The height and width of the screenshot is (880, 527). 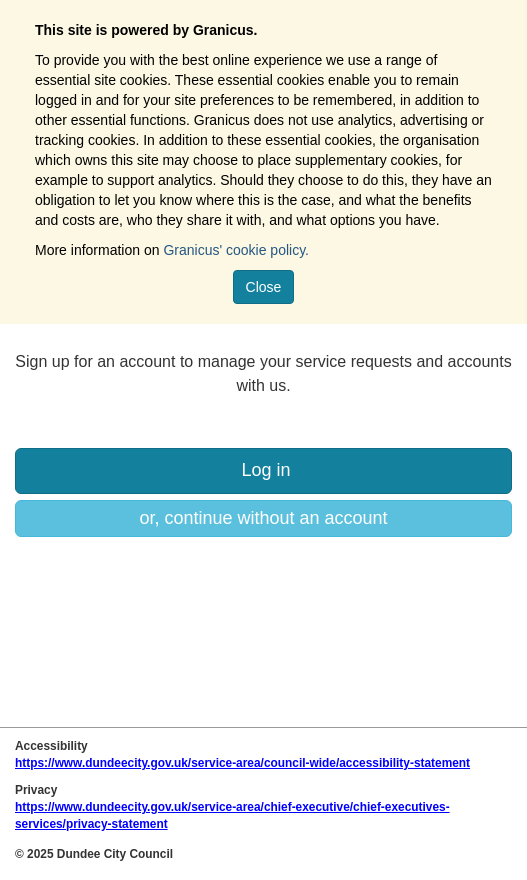 I want to click on Close, so click(x=264, y=287).